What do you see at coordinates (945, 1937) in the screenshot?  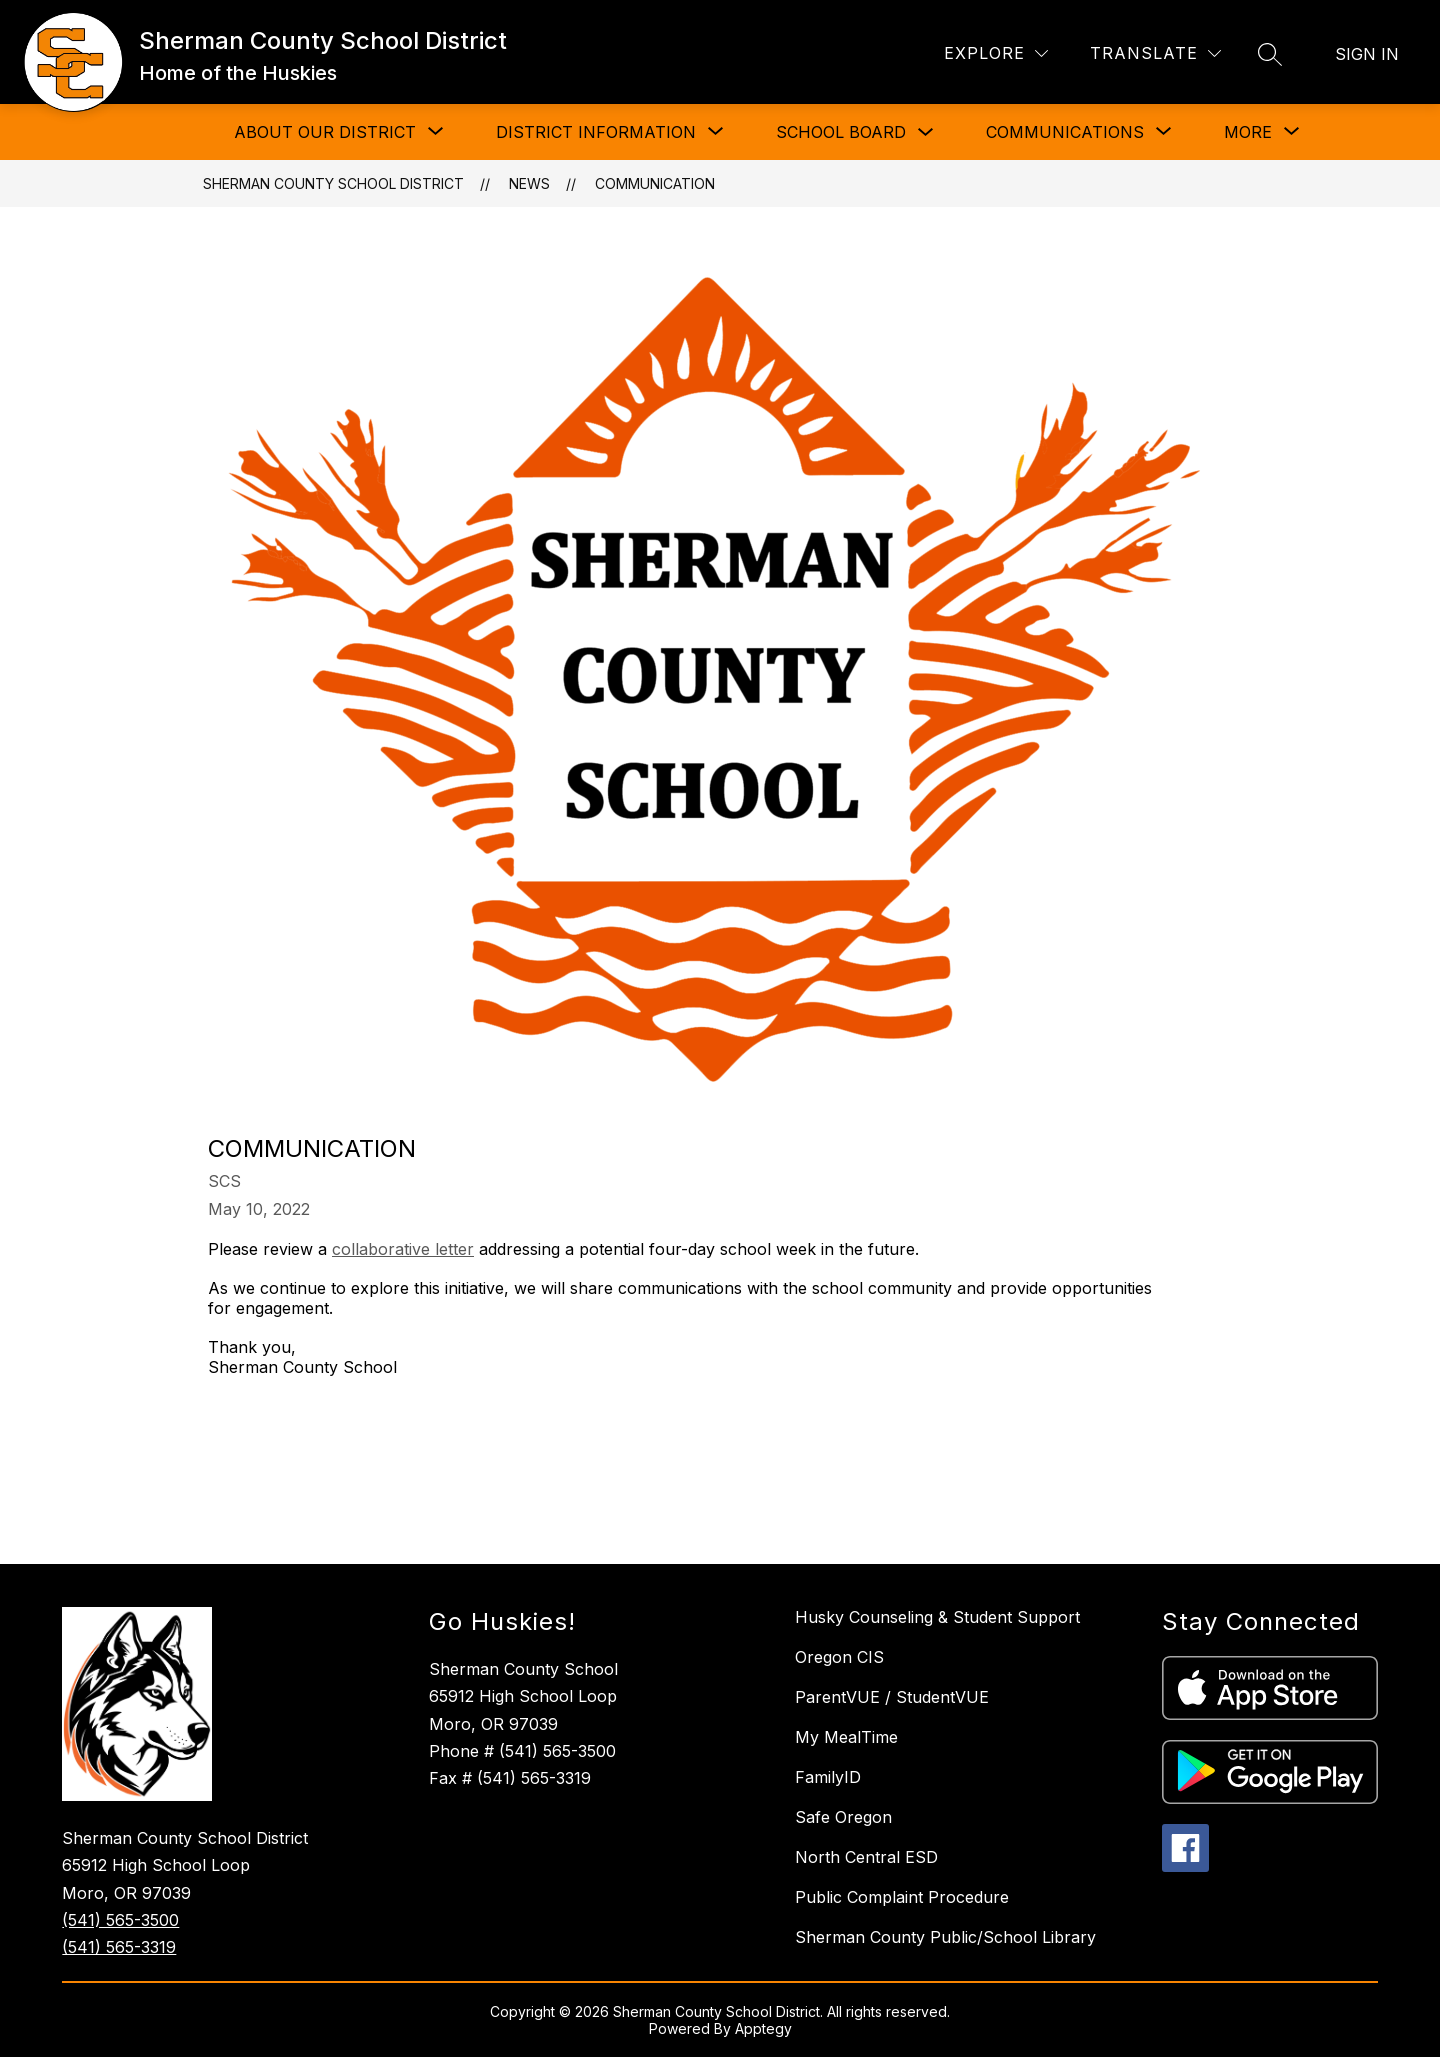 I see `Sherman County Public/School Library` at bounding box center [945, 1937].